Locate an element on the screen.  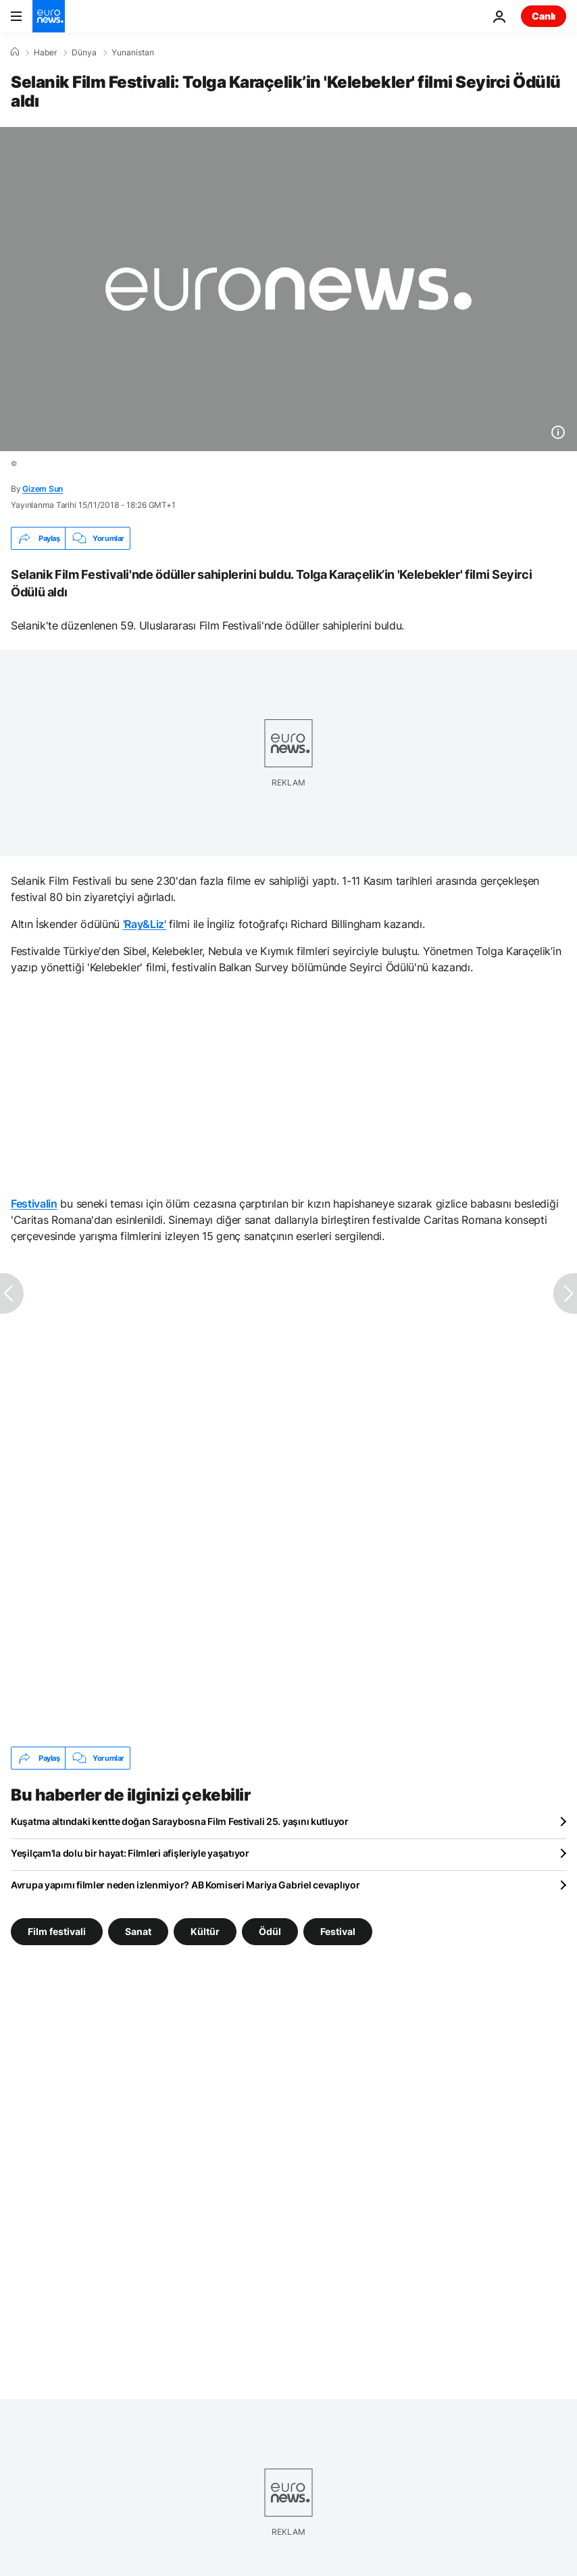
'Ray&Liz' is located at coordinates (144, 924).